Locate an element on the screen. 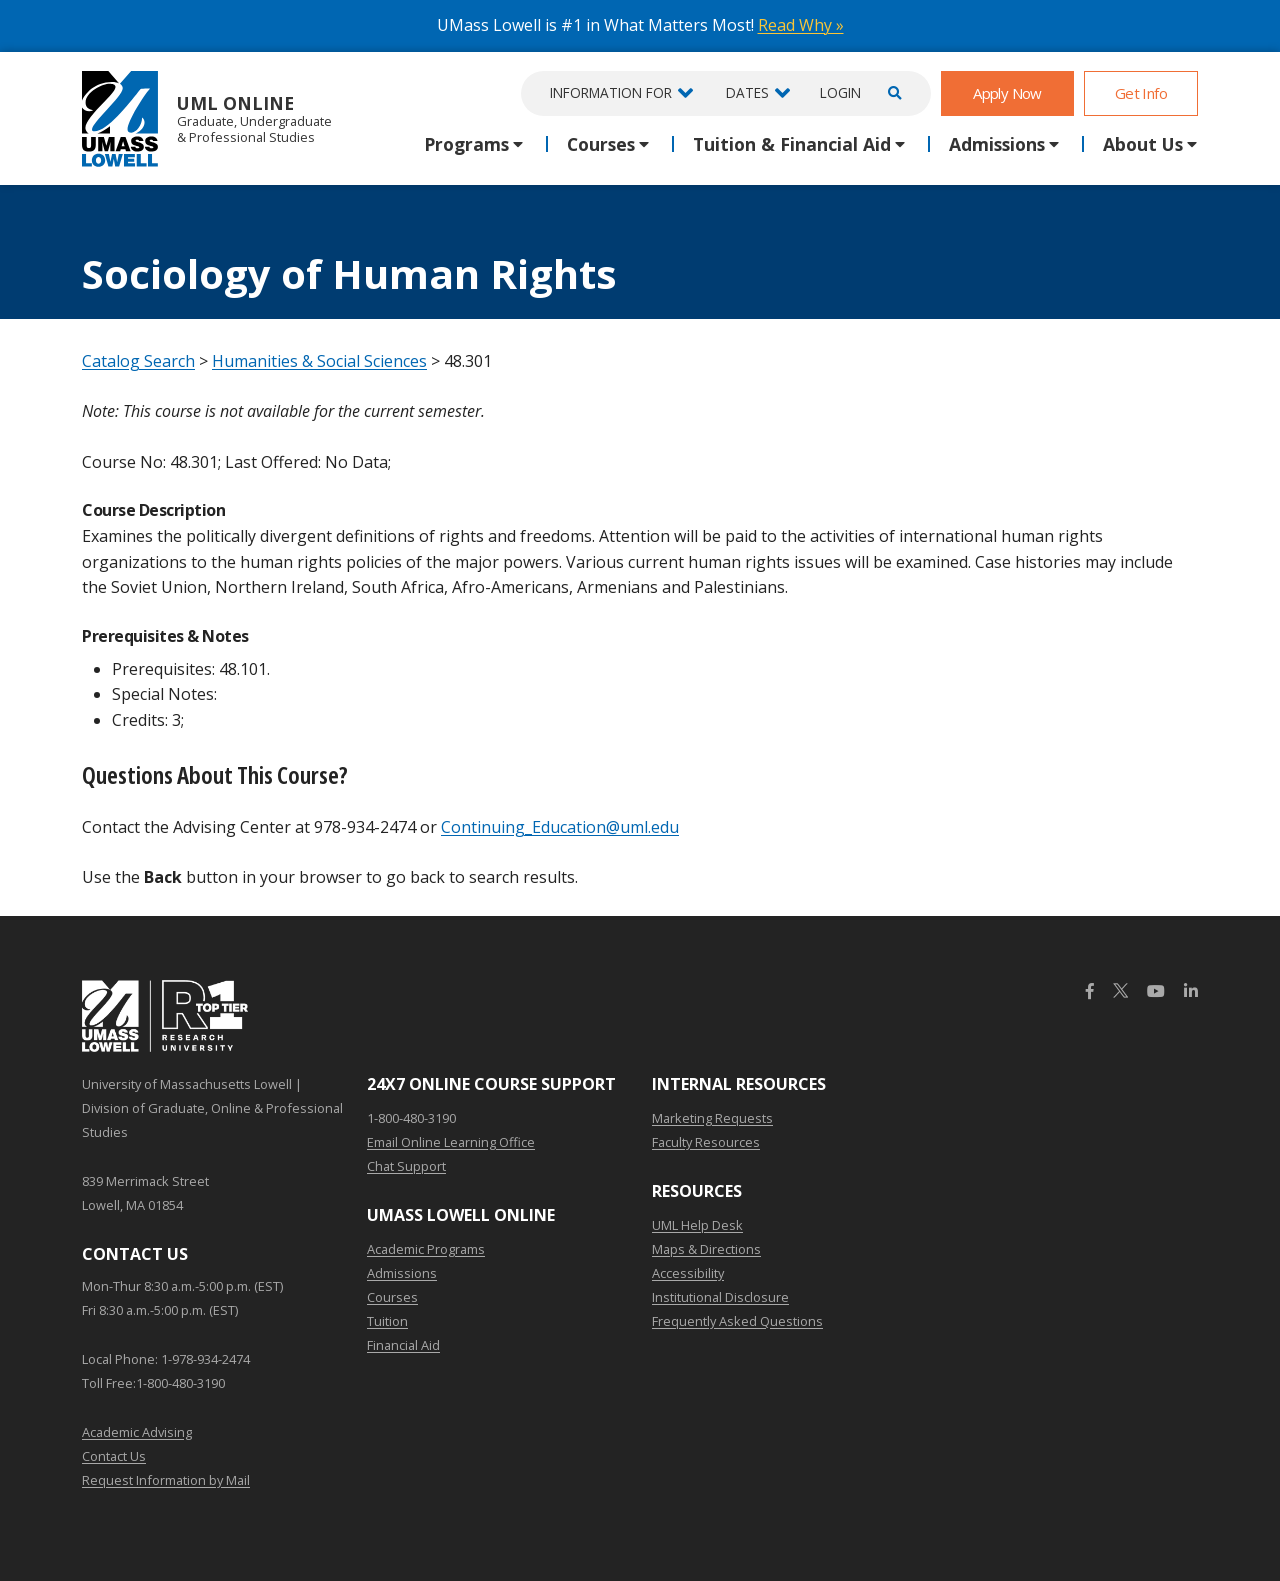 The width and height of the screenshot is (1280, 1581). Institutional Disclosure is located at coordinates (720, 1297).